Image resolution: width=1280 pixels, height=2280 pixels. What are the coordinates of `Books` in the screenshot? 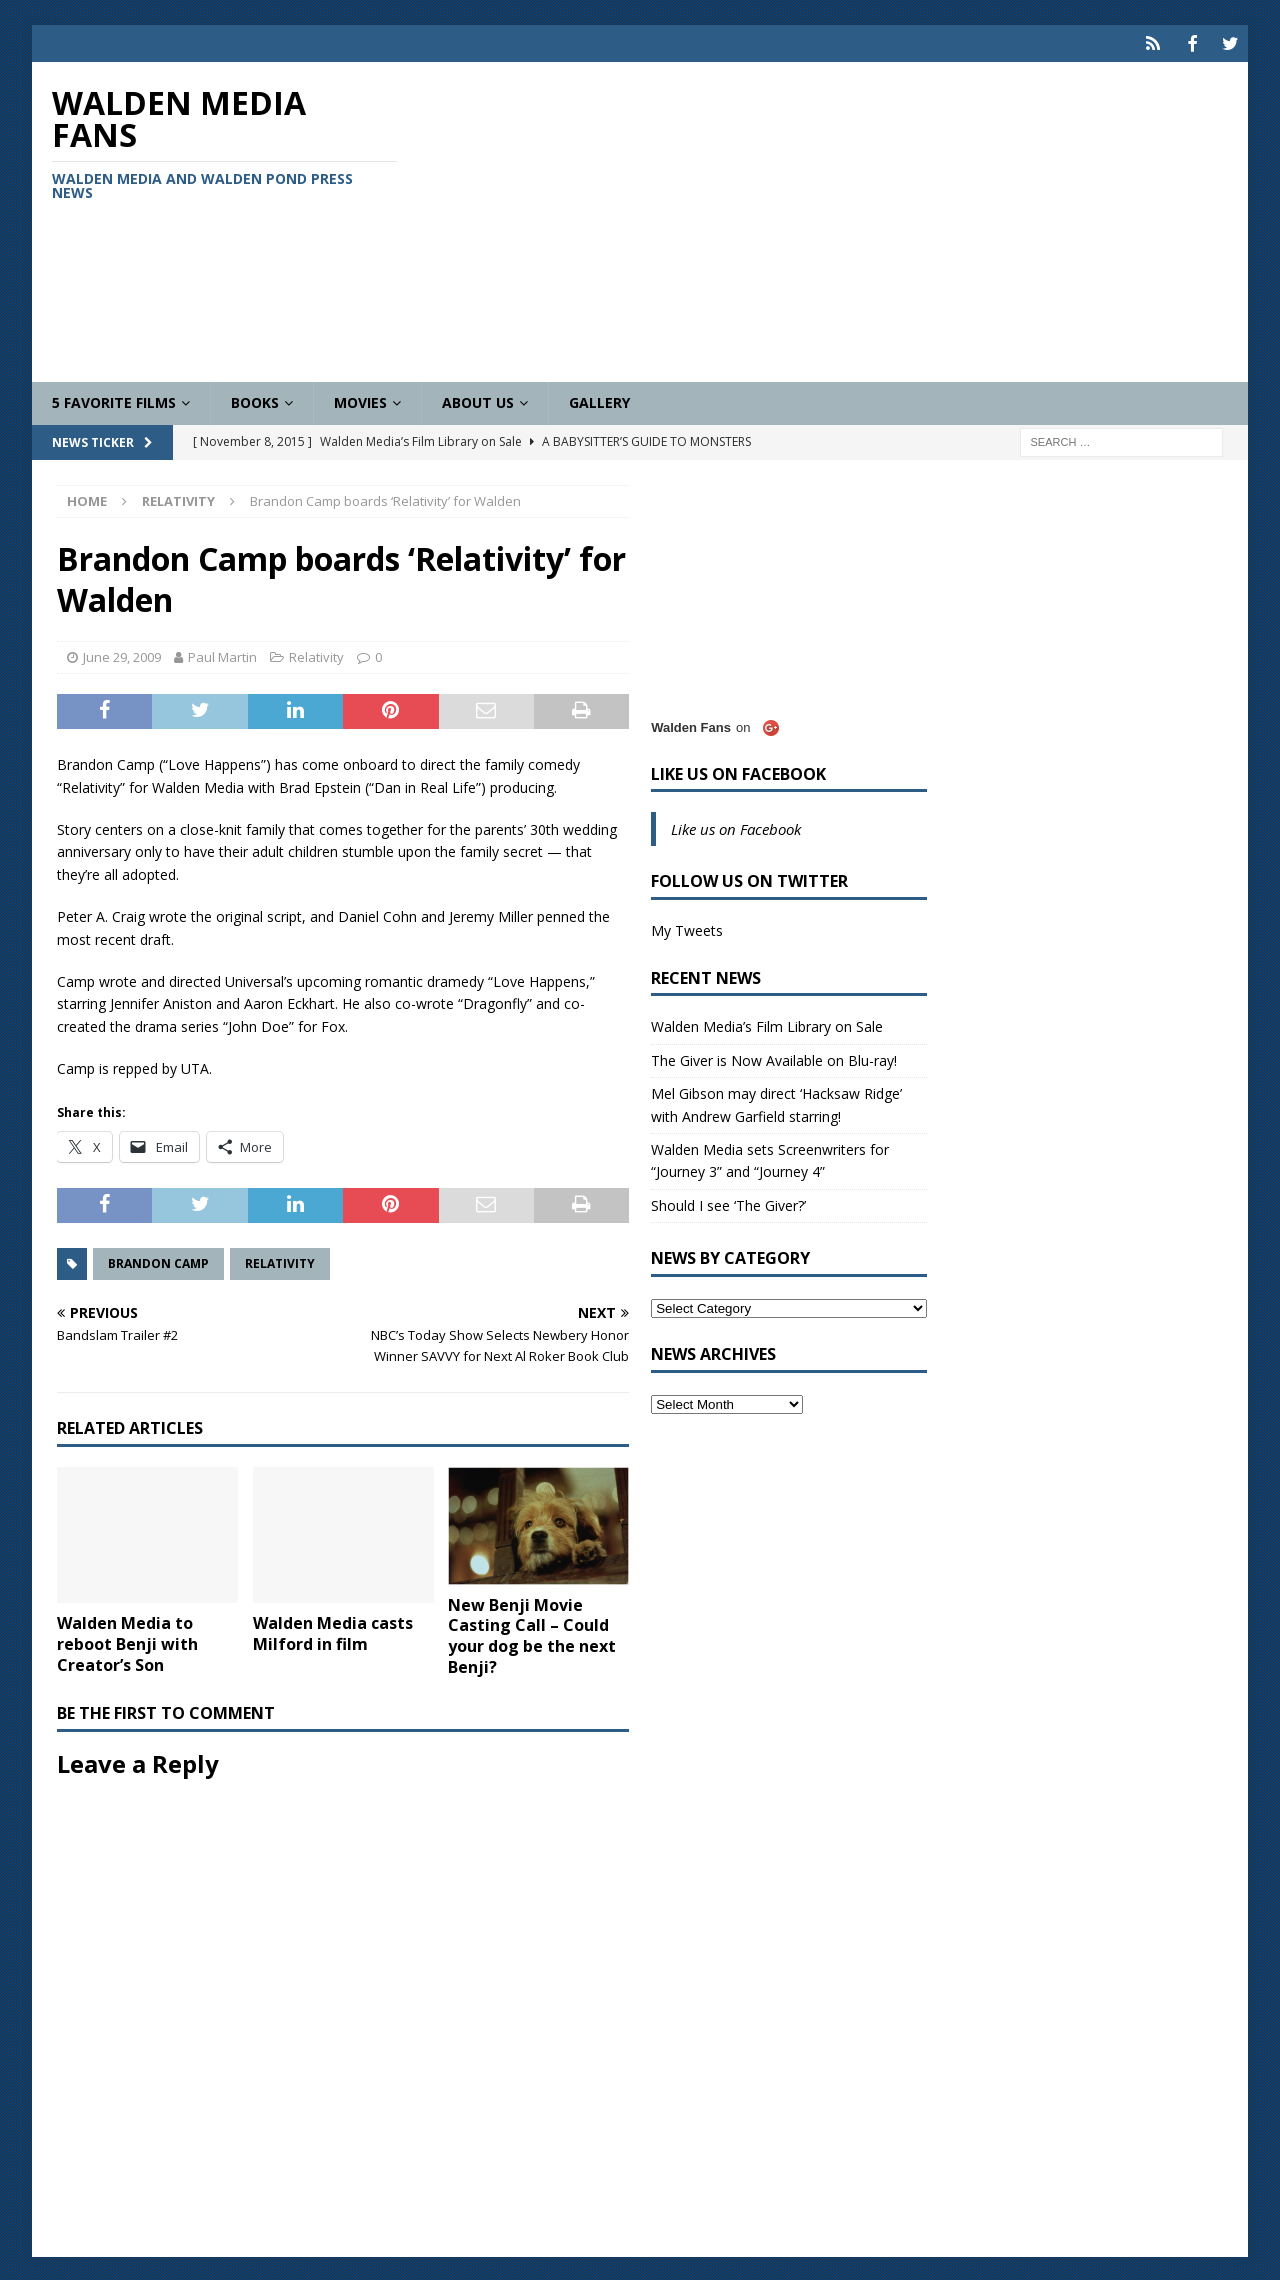 It's located at (255, 400).